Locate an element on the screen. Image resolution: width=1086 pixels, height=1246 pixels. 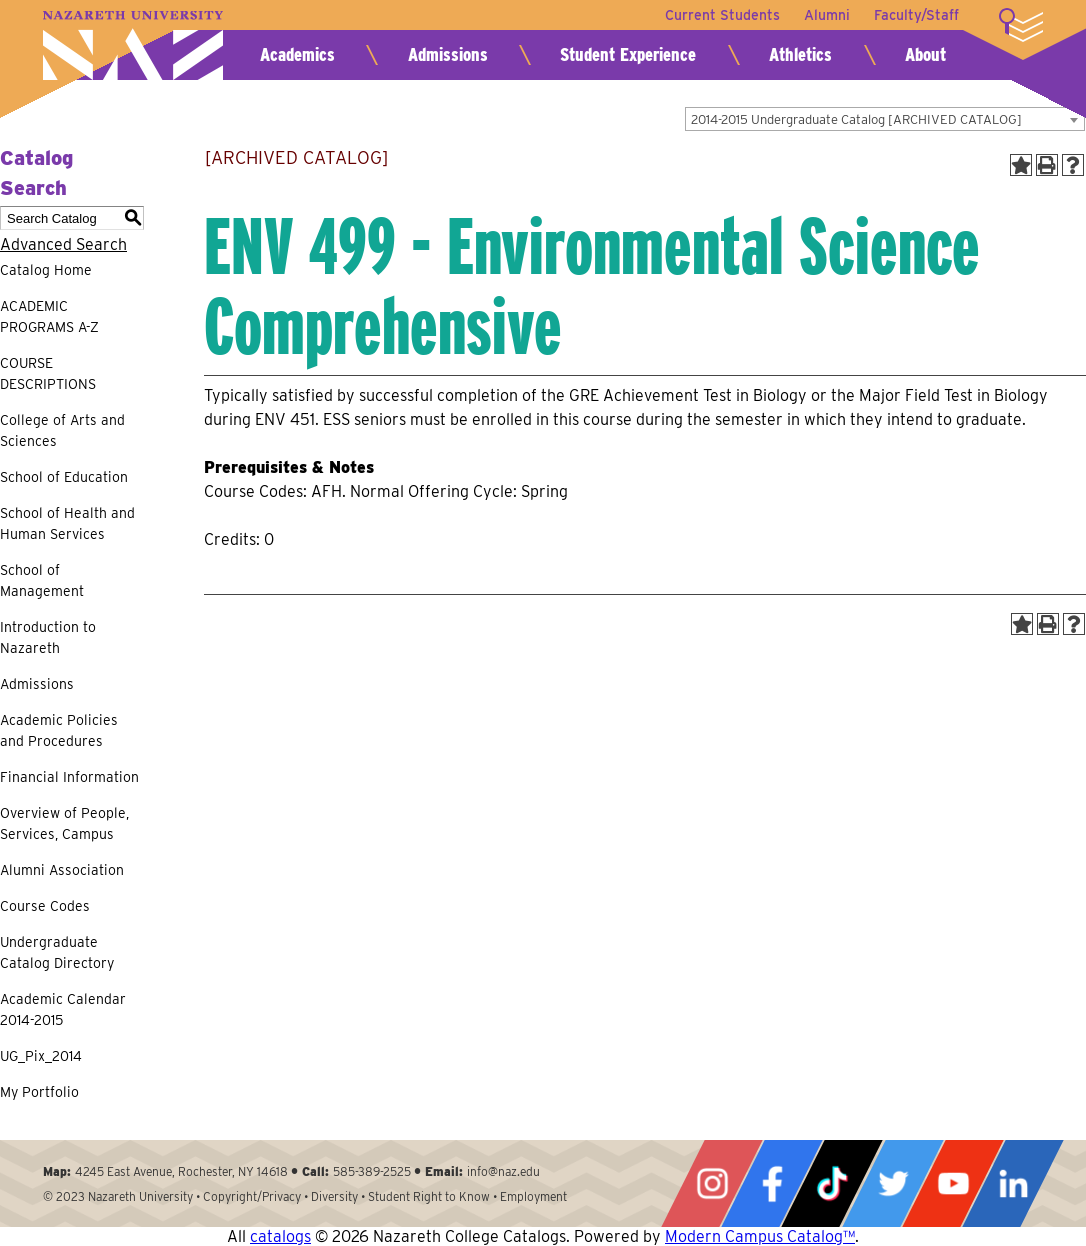
ACADEMIC PROGRAMS A-Z is located at coordinates (49, 316).